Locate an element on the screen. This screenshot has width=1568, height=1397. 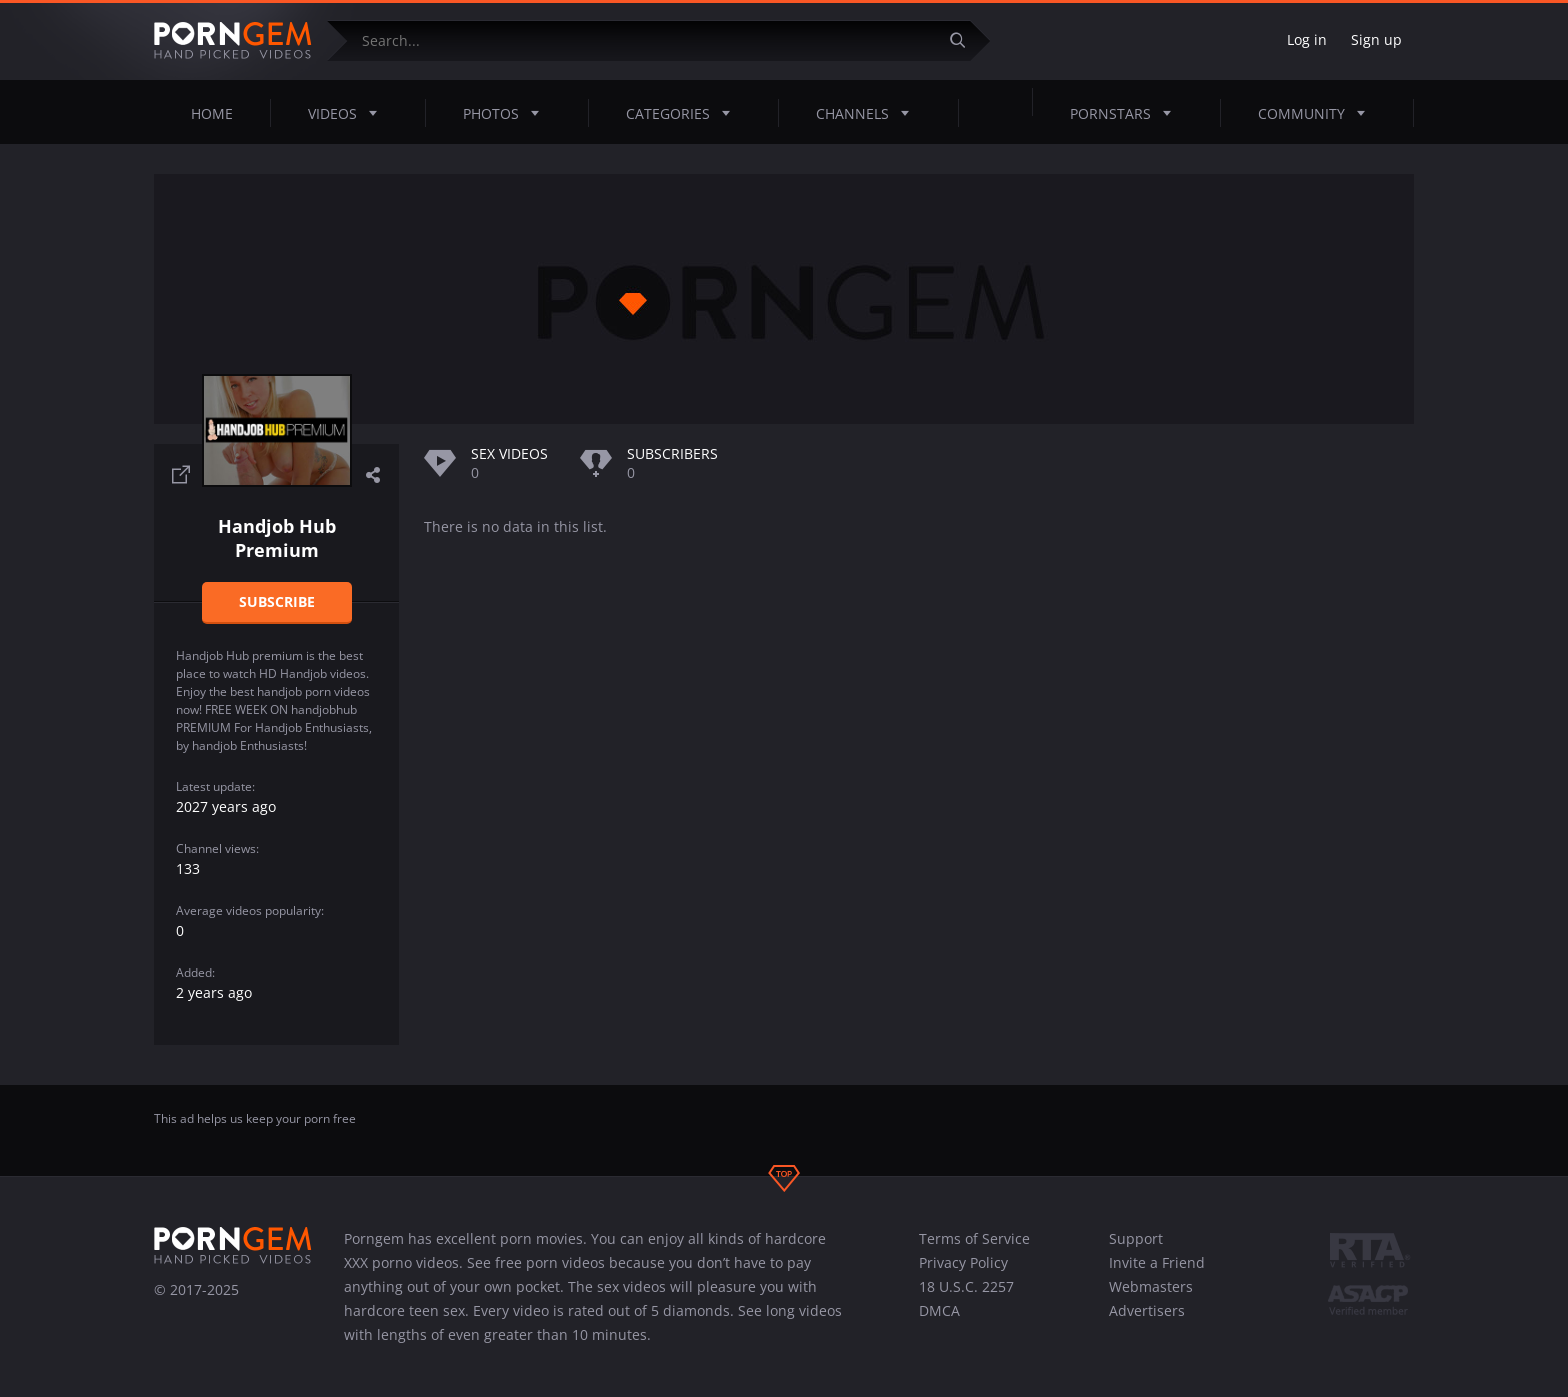
DMCA is located at coordinates (939, 1310).